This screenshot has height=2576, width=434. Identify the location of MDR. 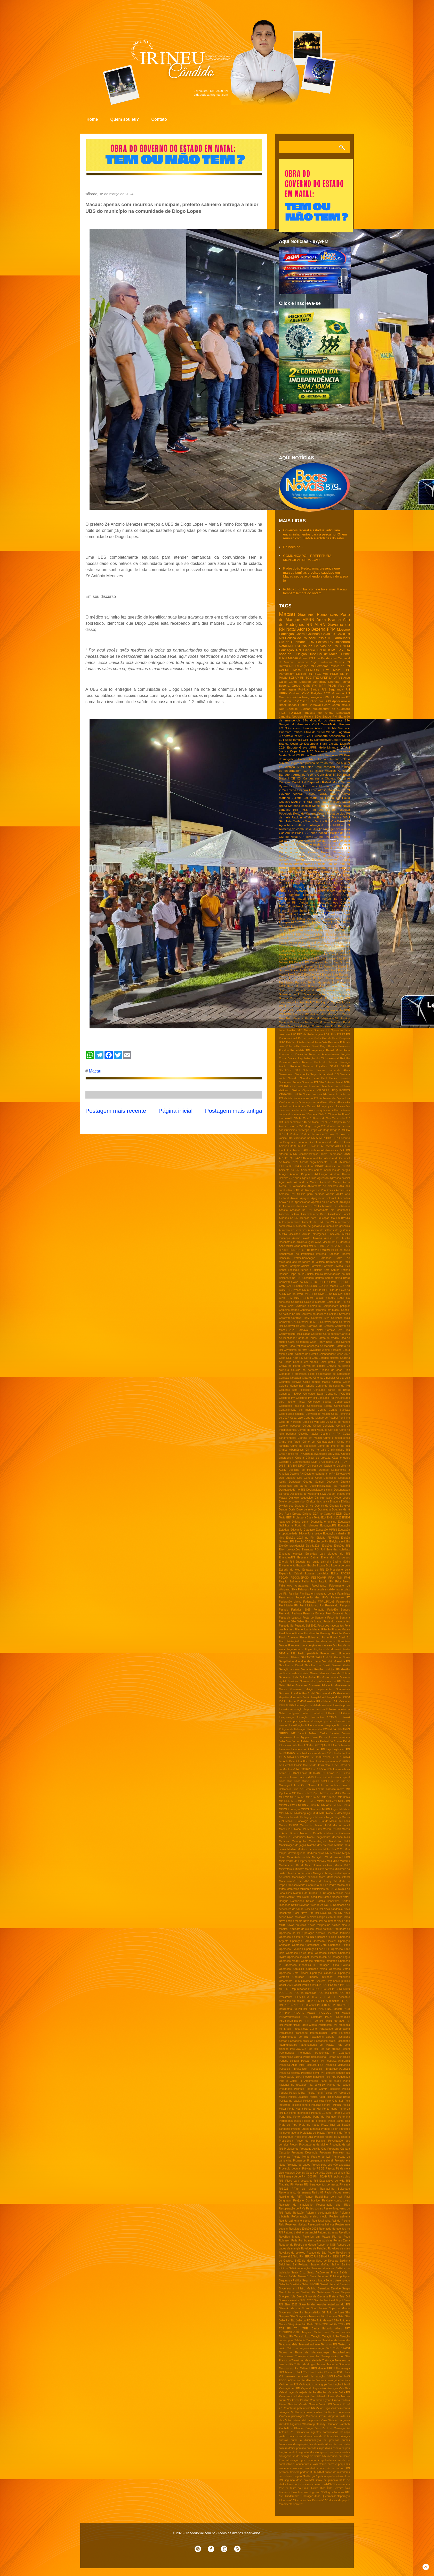
(310, 801).